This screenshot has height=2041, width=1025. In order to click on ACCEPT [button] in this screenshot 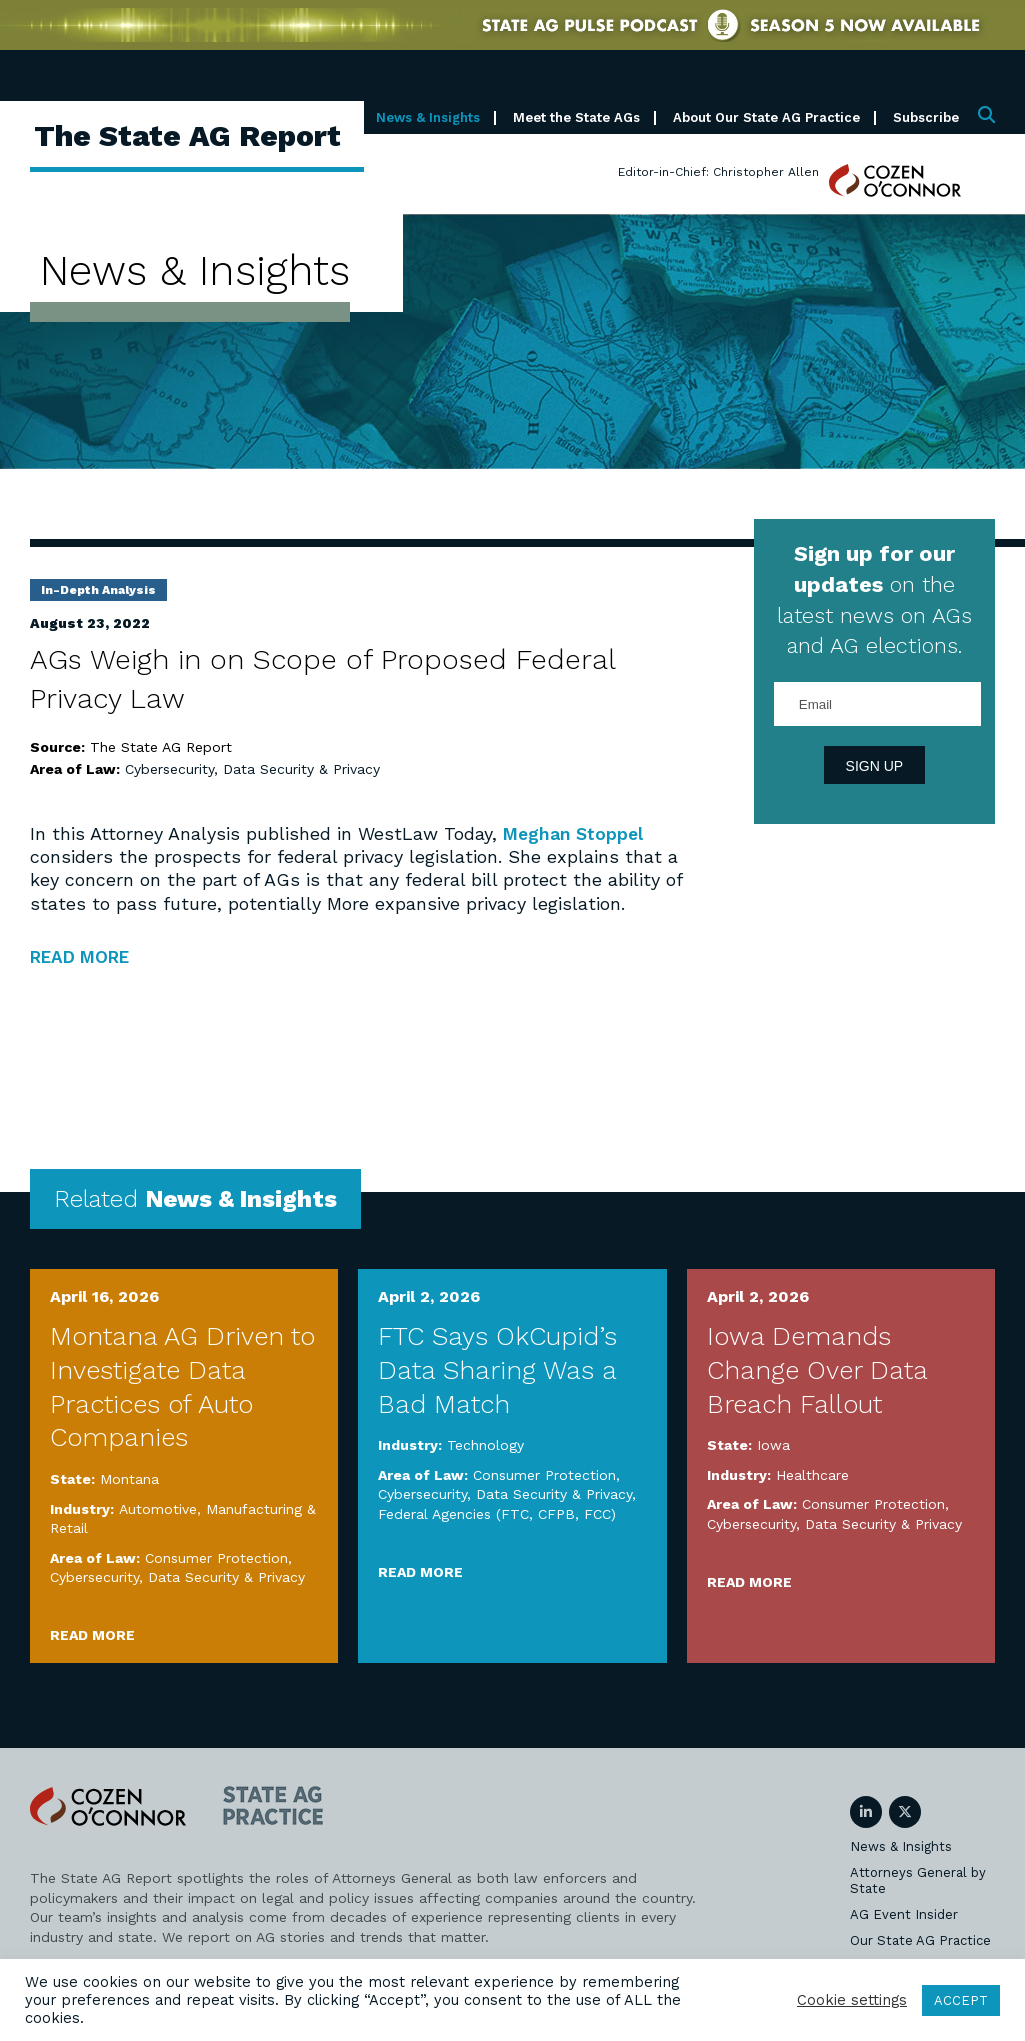, I will do `click(961, 2000)`.